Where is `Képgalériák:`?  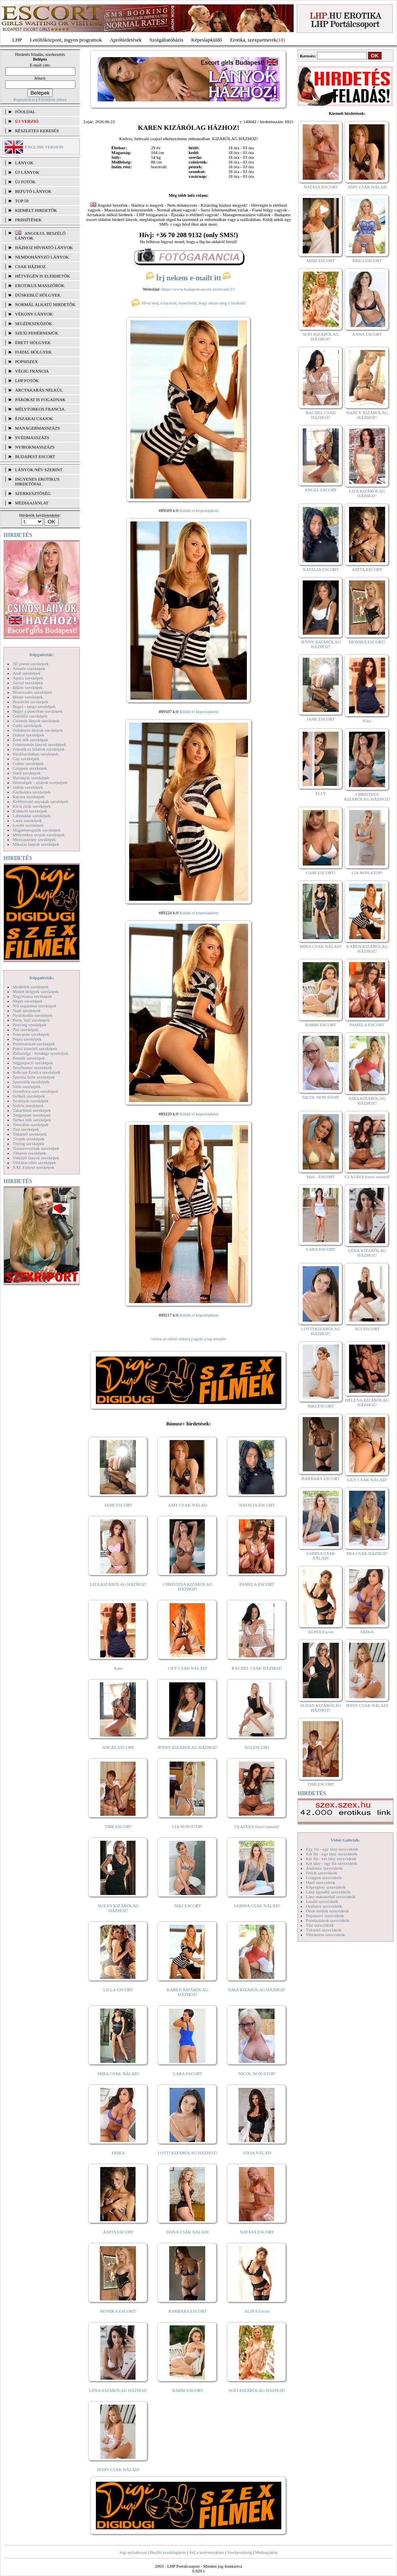 Képgalériák: is located at coordinates (41, 654).